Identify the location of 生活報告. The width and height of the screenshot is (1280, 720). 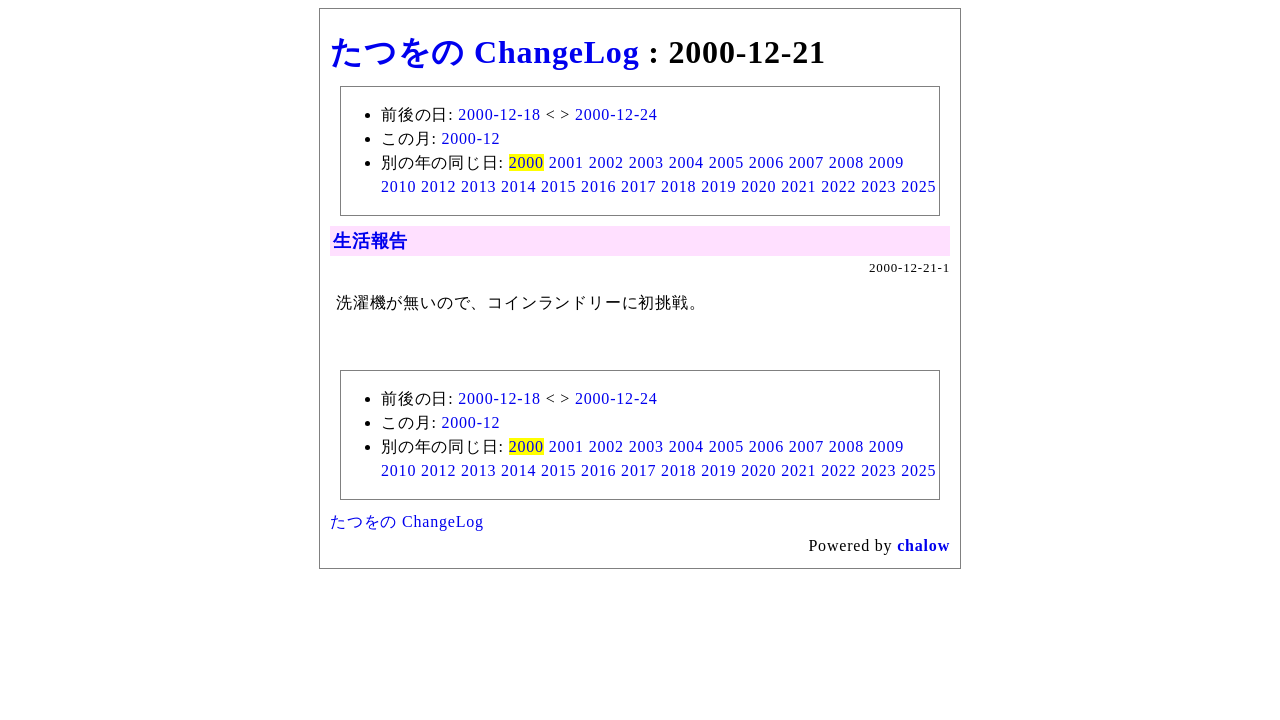
(370, 241).